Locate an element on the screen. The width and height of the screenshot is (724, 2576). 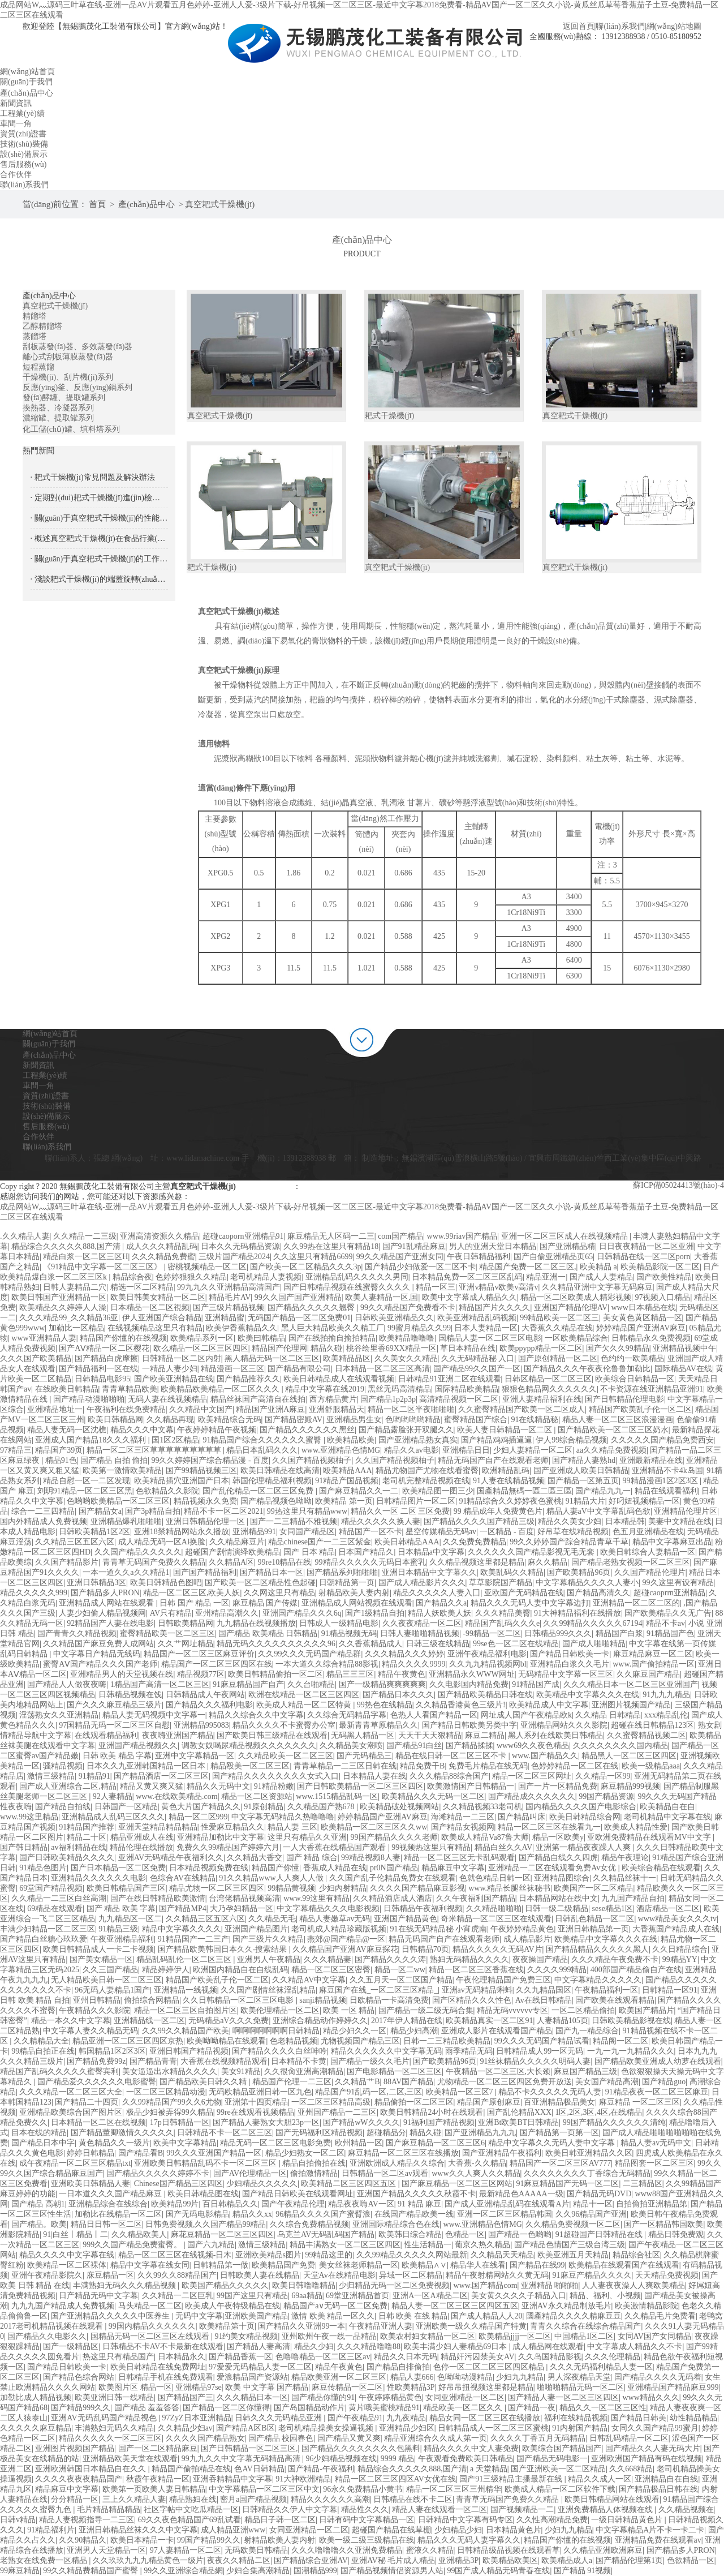
葡京久热久精品 is located at coordinates (482, 2244).